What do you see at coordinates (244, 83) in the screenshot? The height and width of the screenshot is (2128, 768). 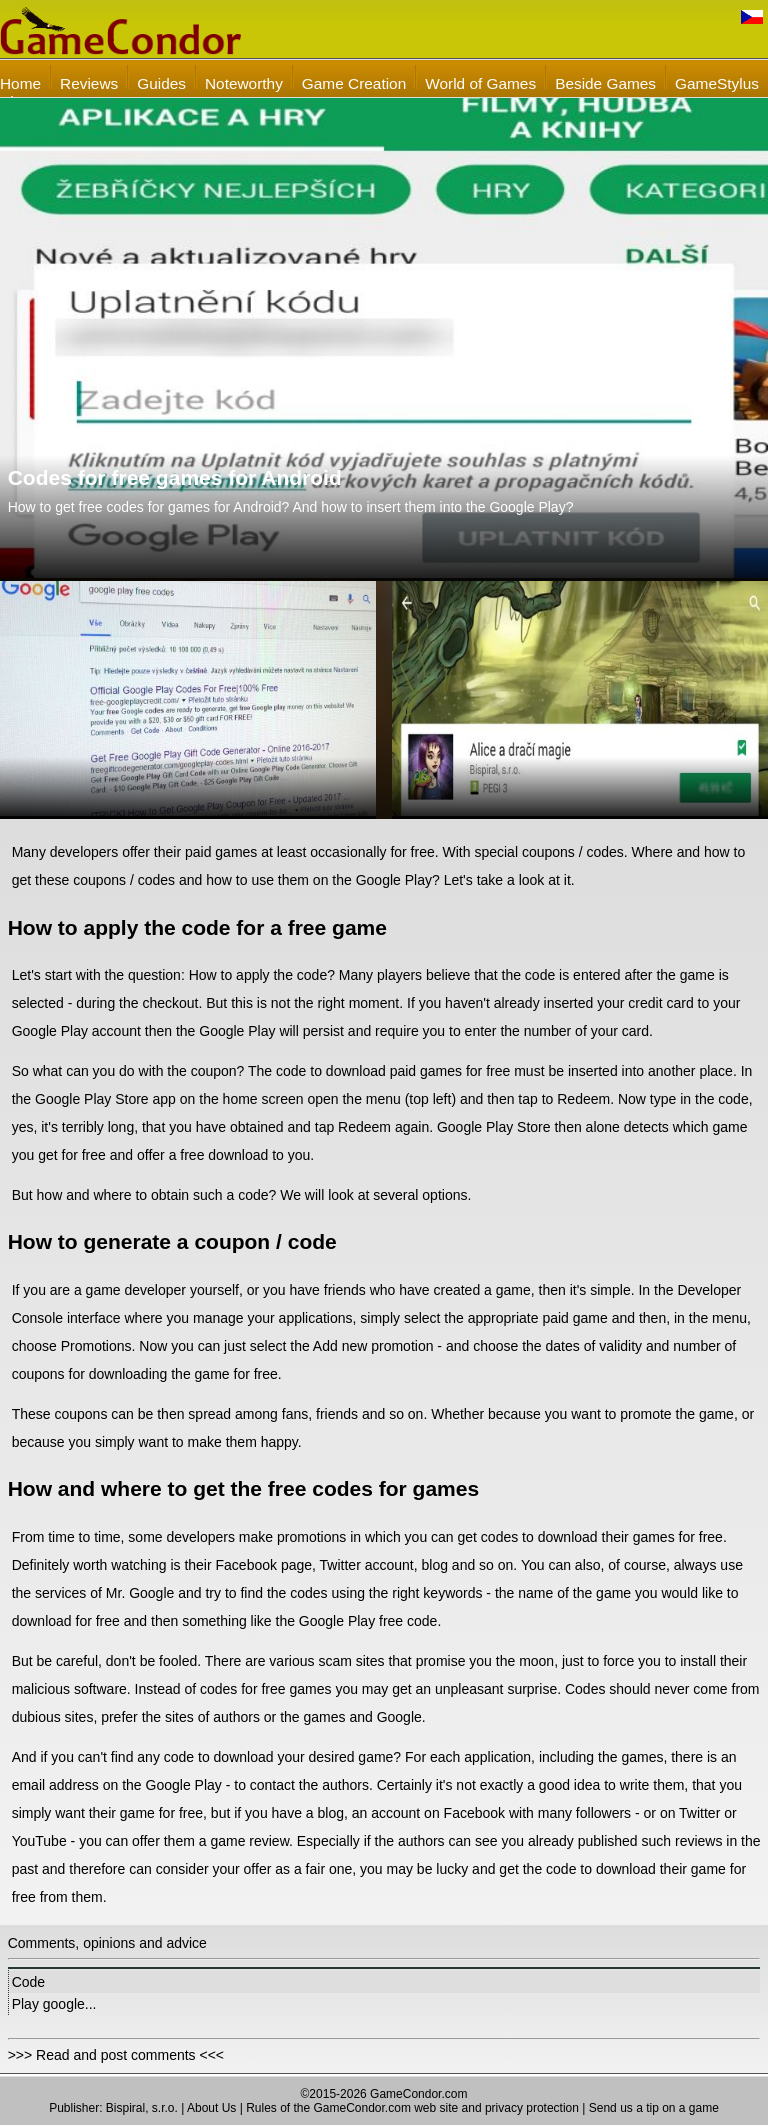 I see `Noteworthy` at bounding box center [244, 83].